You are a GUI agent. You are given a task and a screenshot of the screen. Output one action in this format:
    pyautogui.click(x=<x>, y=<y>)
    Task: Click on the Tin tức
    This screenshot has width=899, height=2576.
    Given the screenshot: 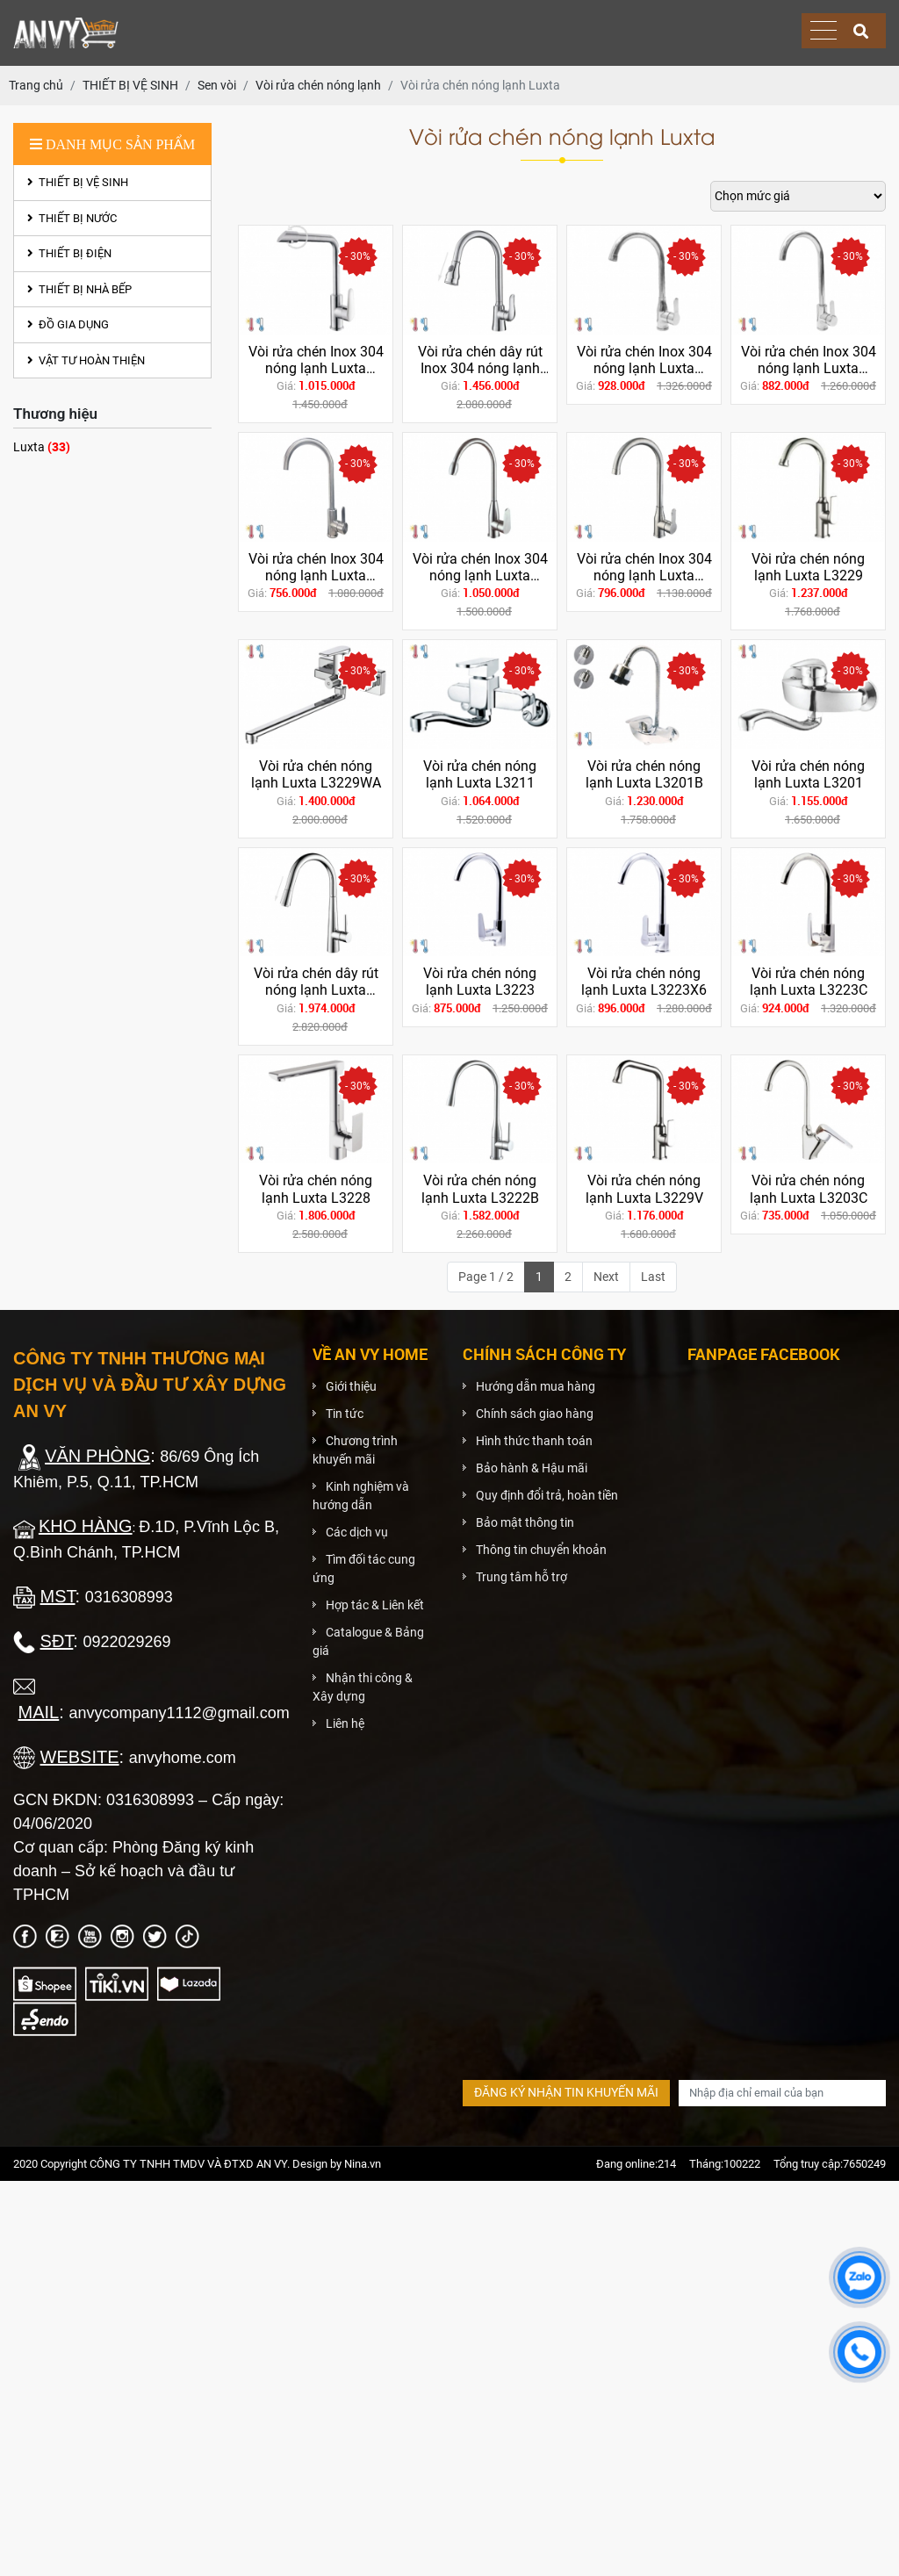 What is the action you would take?
    pyautogui.click(x=344, y=1414)
    